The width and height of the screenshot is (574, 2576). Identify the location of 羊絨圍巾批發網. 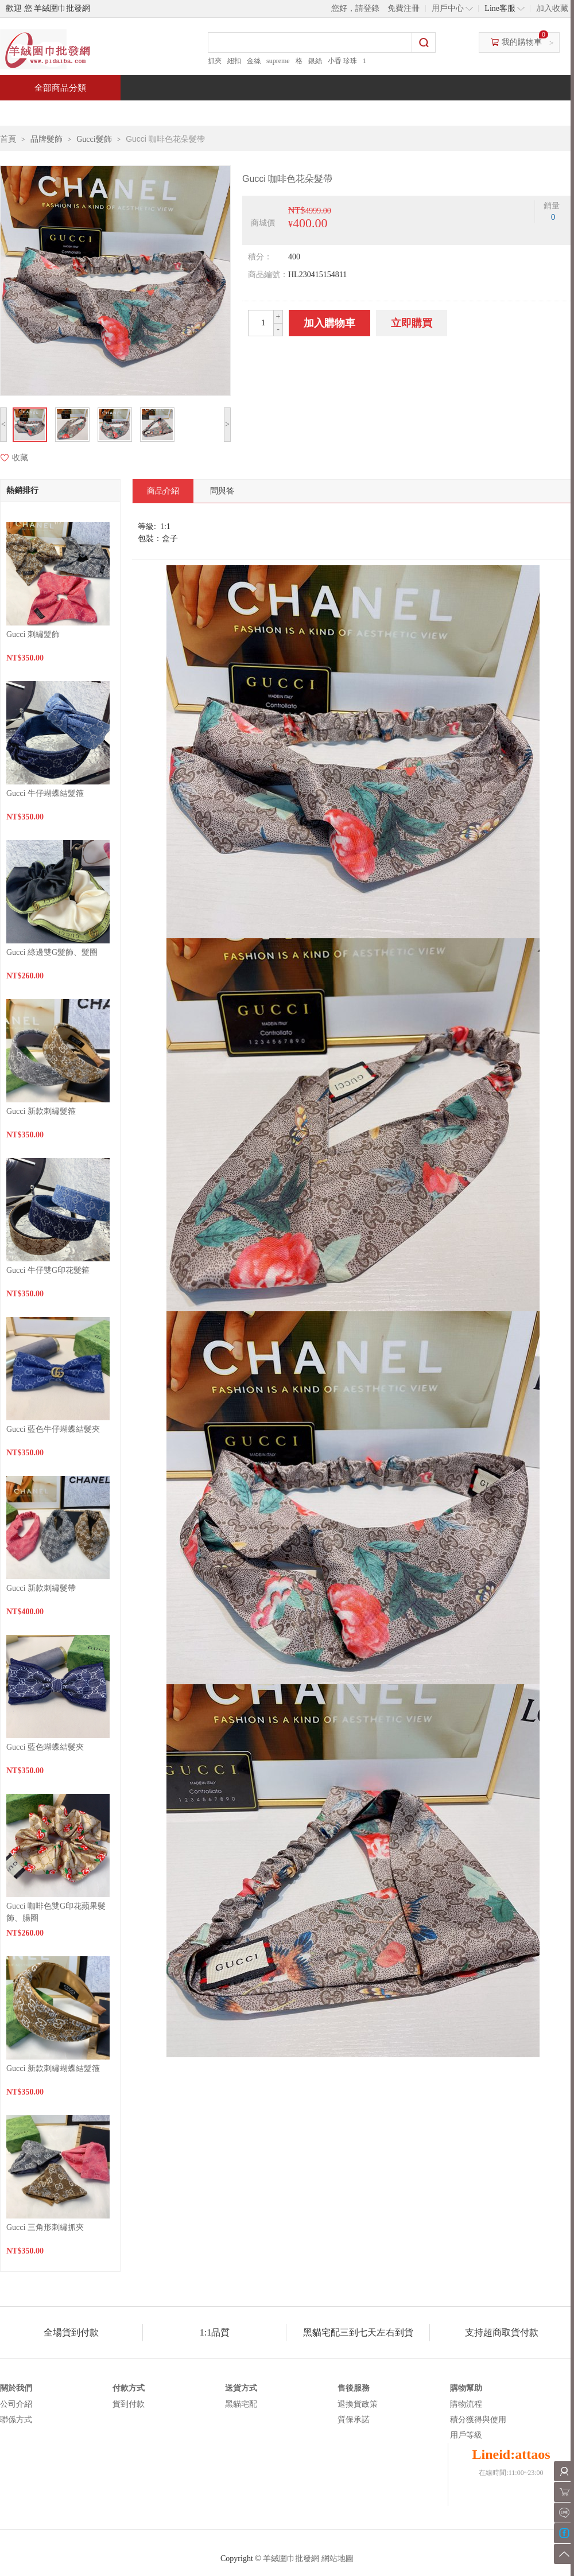
(291, 2558).